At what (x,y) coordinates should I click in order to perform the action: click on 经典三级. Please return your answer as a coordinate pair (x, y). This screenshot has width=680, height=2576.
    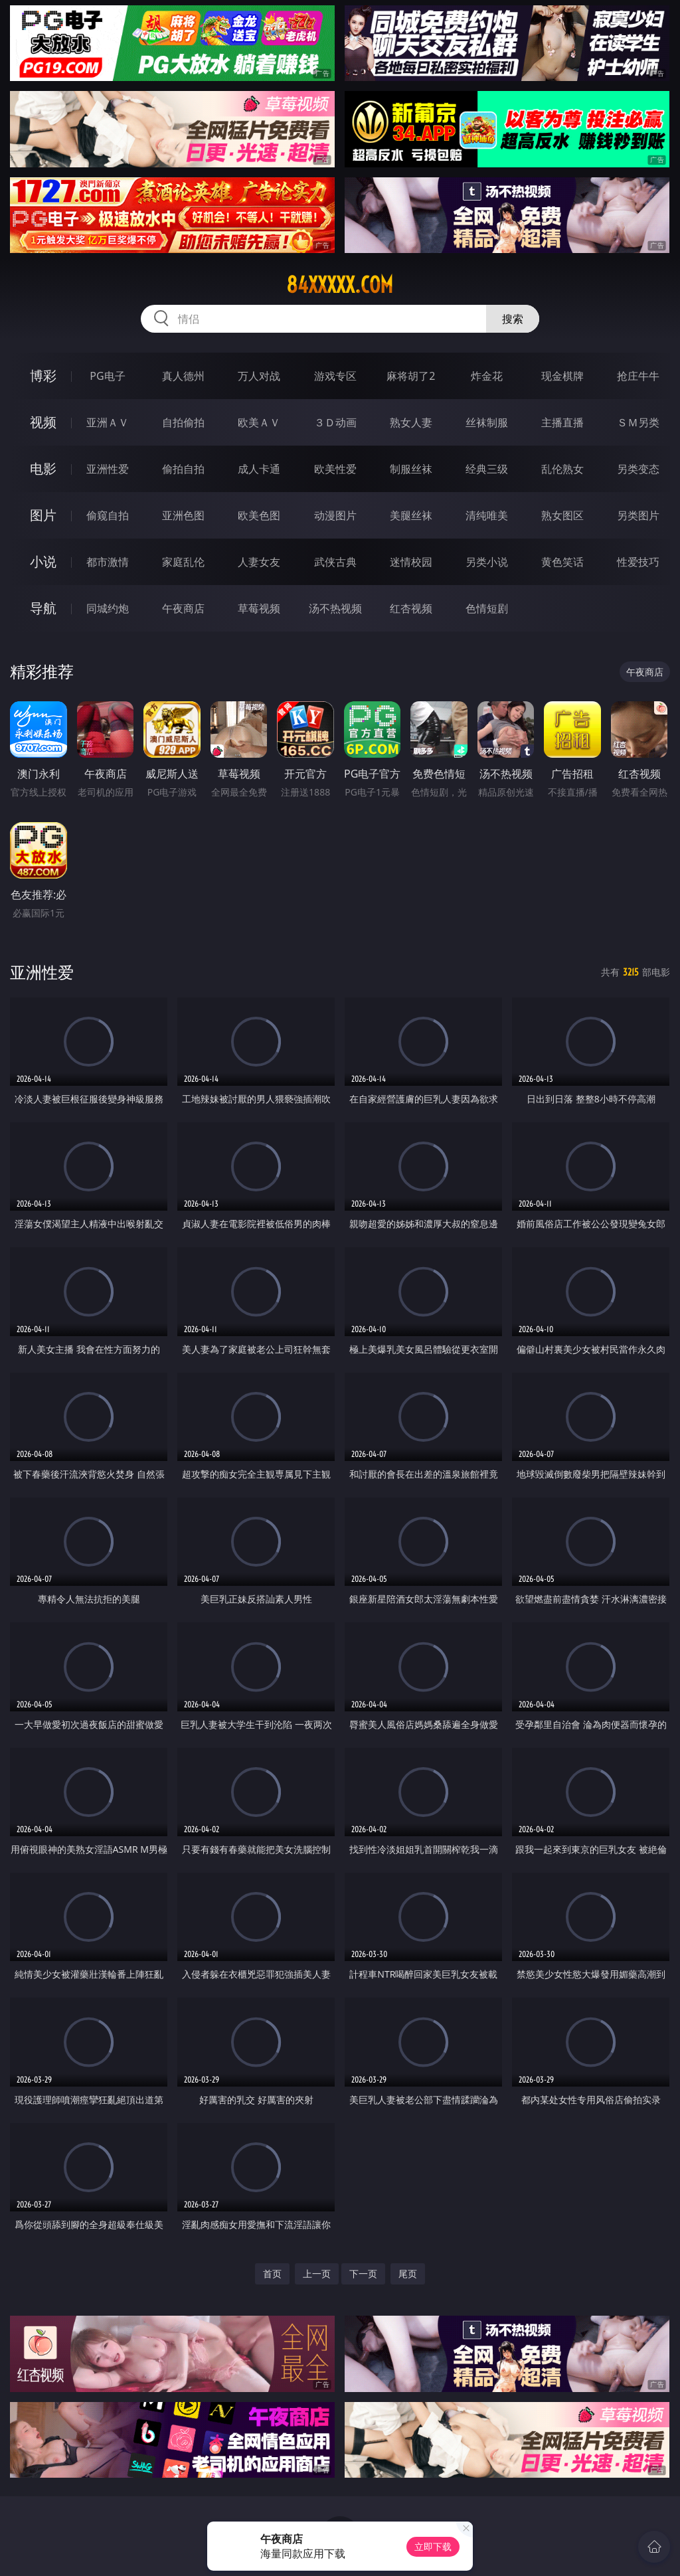
    Looking at the image, I should click on (487, 469).